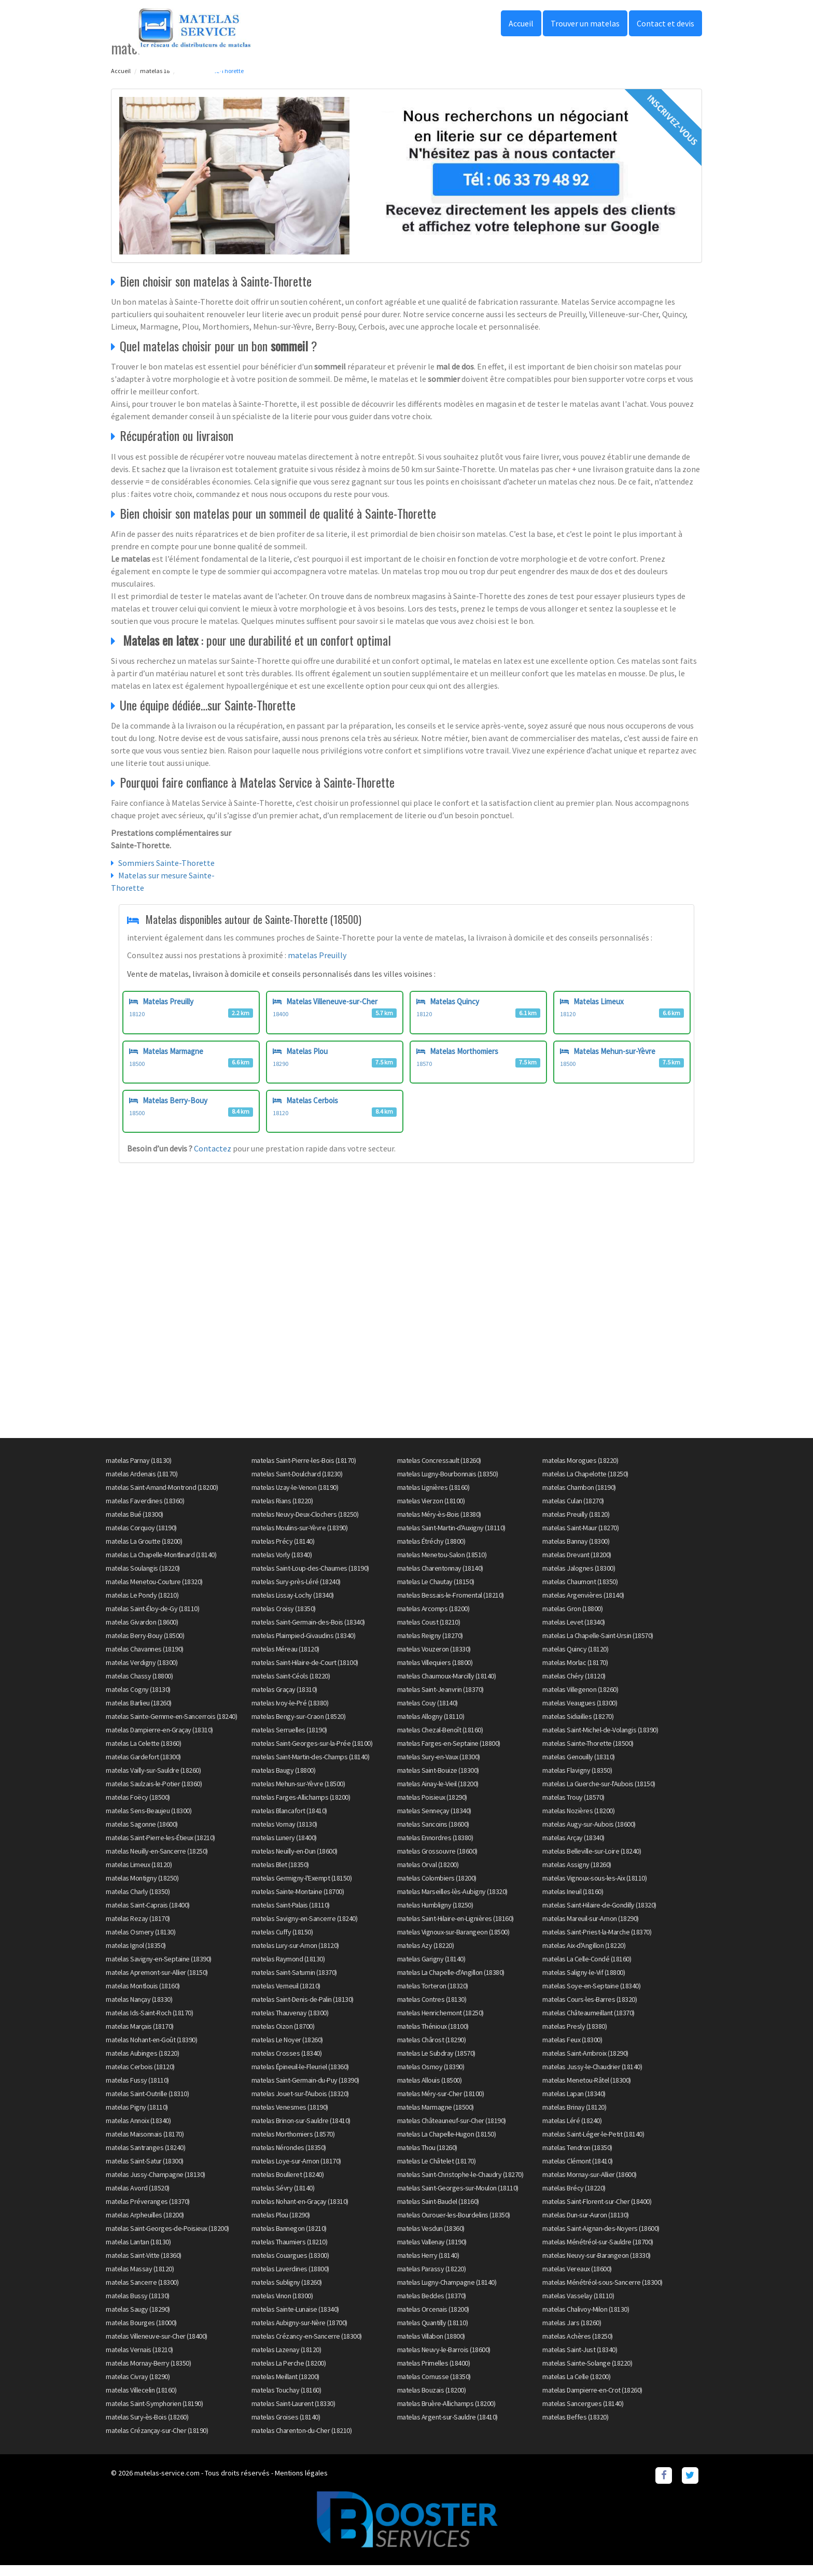  What do you see at coordinates (435, 1592) in the screenshot?
I see `matelas Le Chautay (18150)` at bounding box center [435, 1592].